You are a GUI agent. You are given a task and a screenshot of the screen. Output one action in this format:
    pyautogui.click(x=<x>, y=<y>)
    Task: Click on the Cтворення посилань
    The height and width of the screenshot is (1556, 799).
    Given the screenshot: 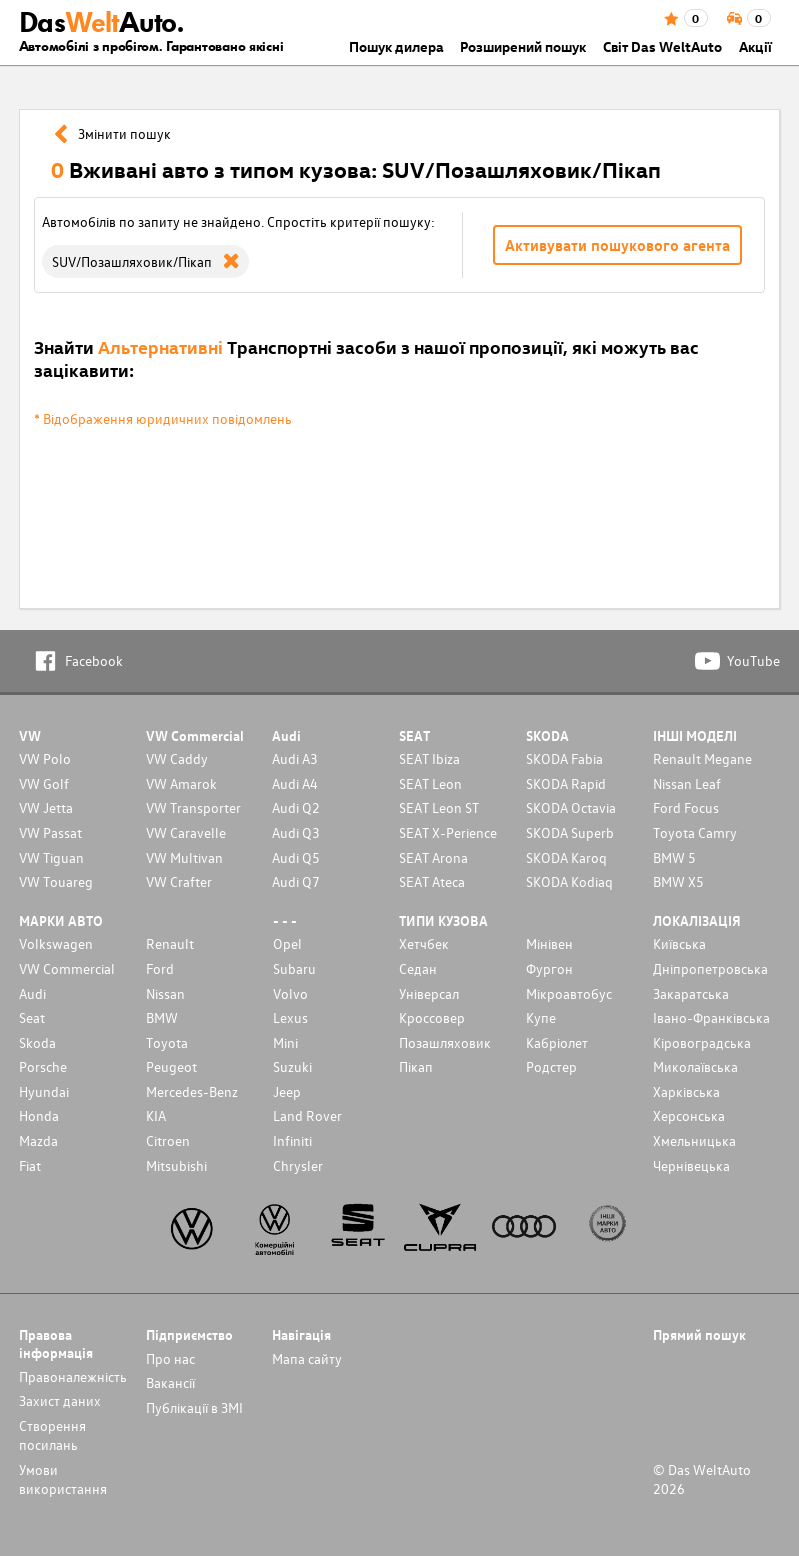 What is the action you would take?
    pyautogui.click(x=52, y=1435)
    